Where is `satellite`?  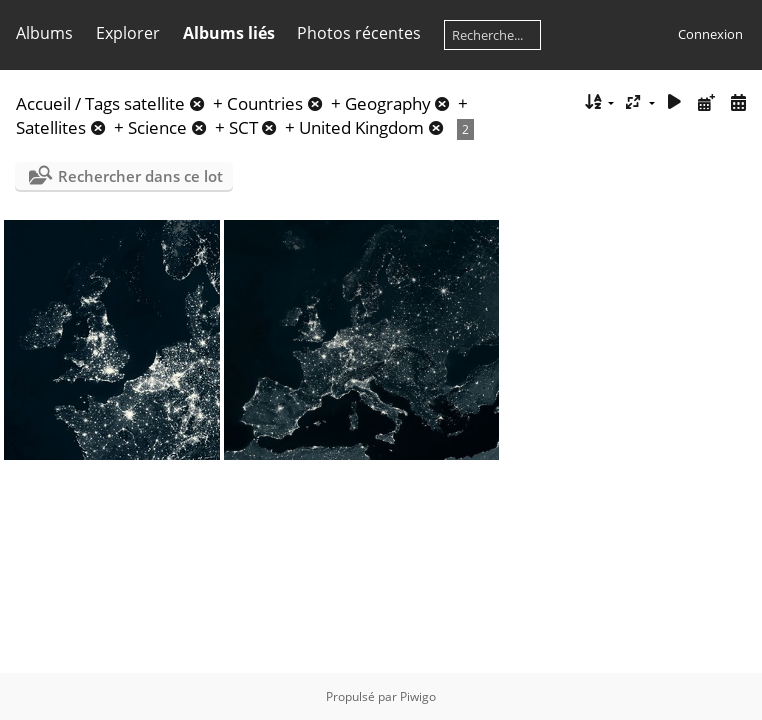 satellite is located at coordinates (154, 103).